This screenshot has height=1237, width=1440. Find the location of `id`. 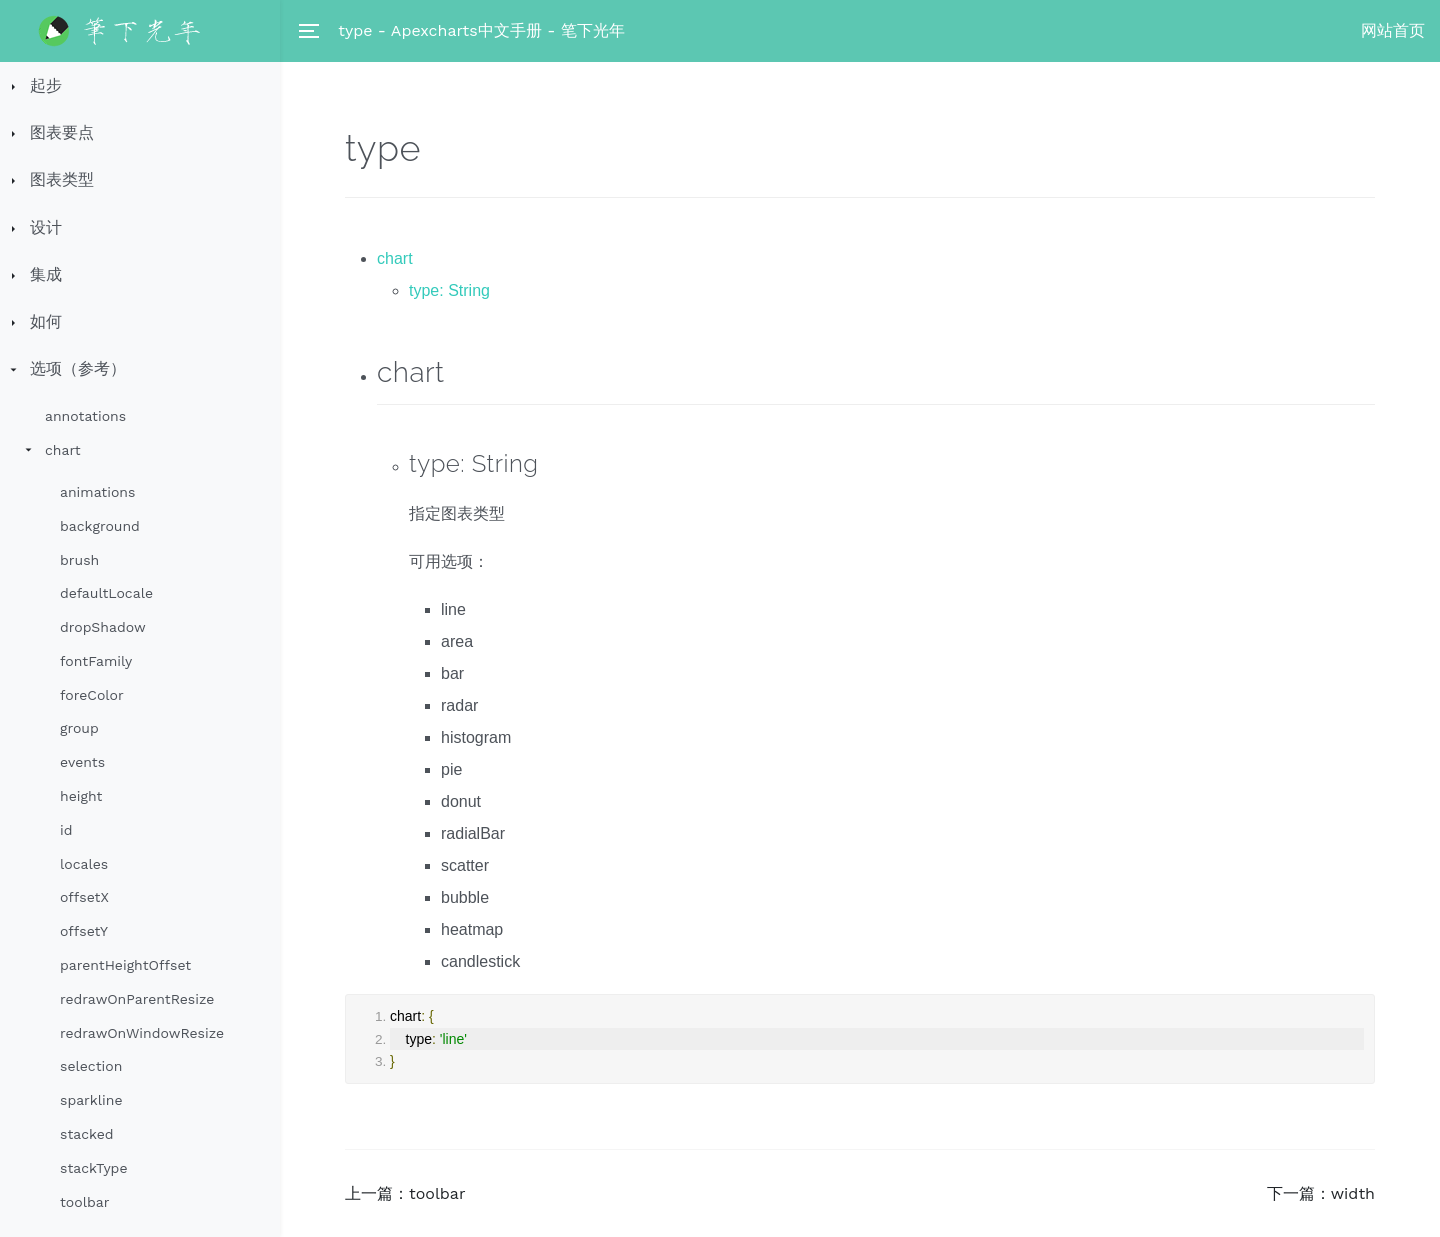

id is located at coordinates (66, 830).